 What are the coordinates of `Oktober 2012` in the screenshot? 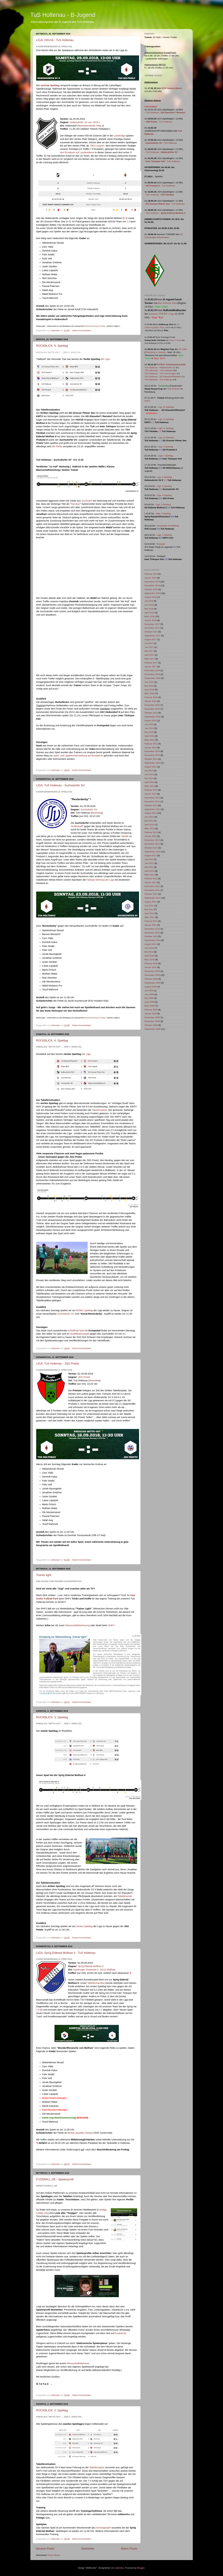 It's located at (151, 848).